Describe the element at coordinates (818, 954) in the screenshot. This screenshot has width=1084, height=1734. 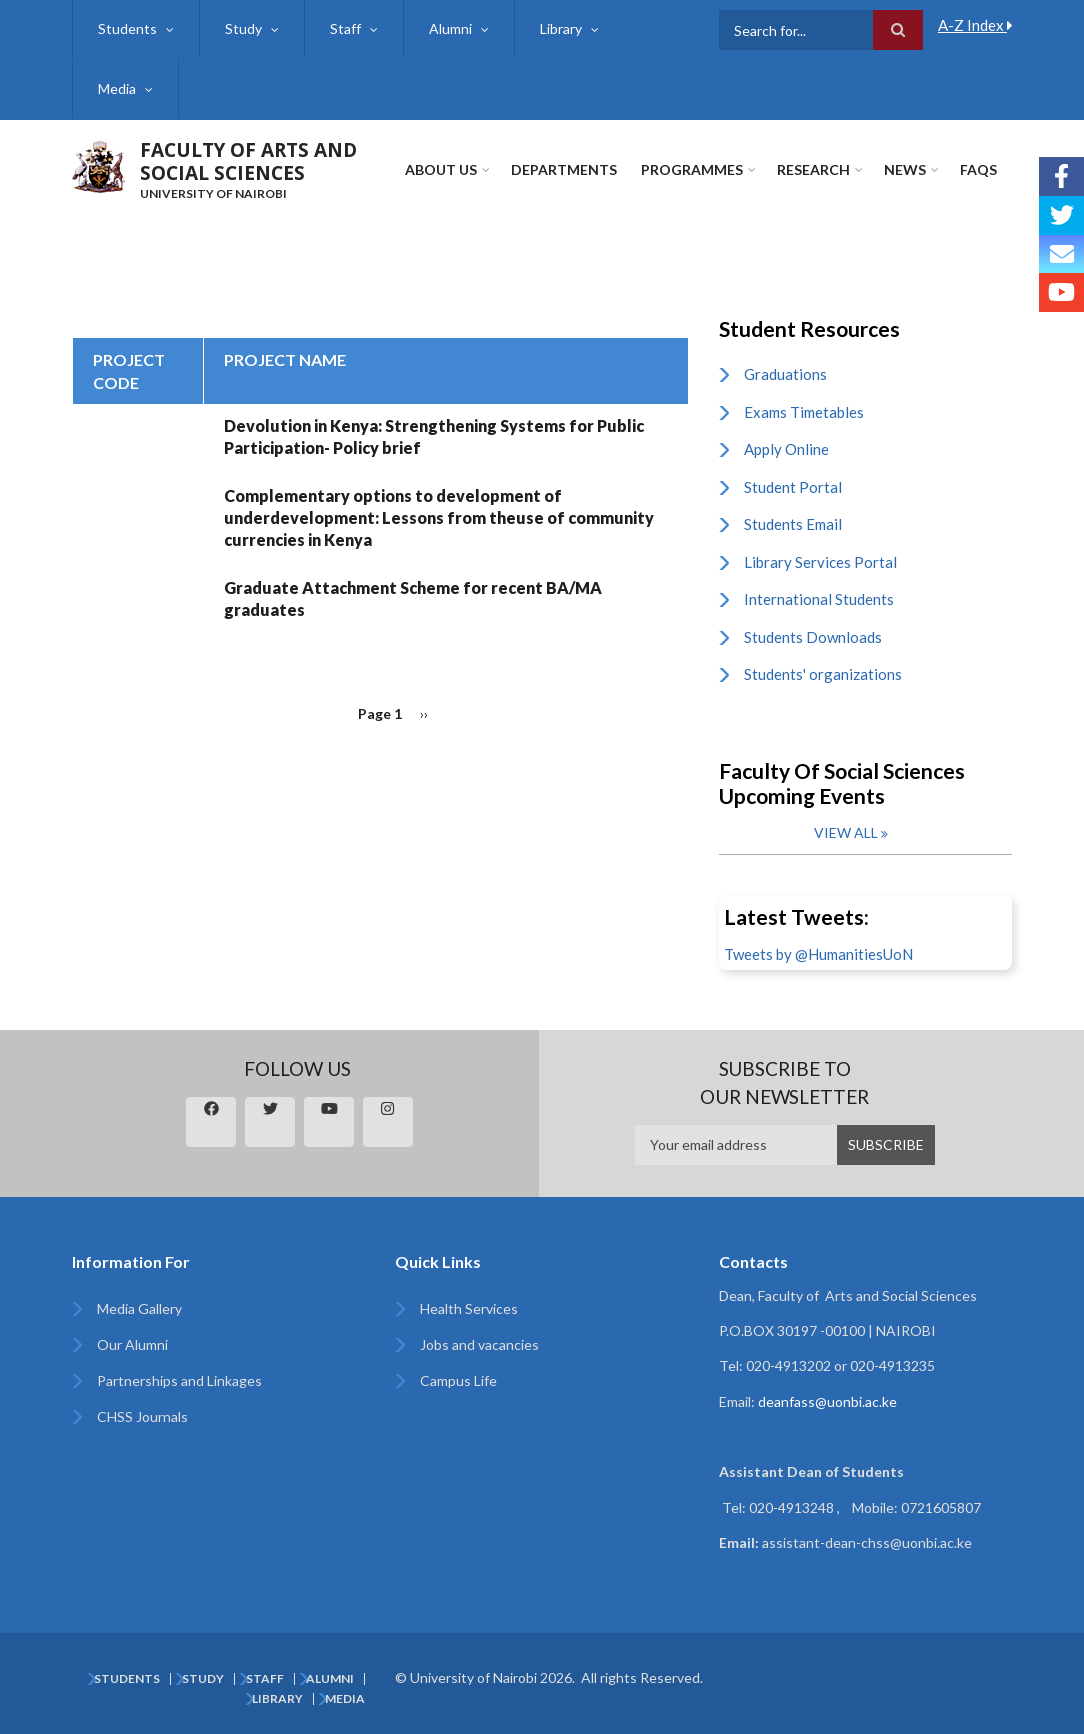
I see `Tweets by @HumanitiesUoN` at that location.